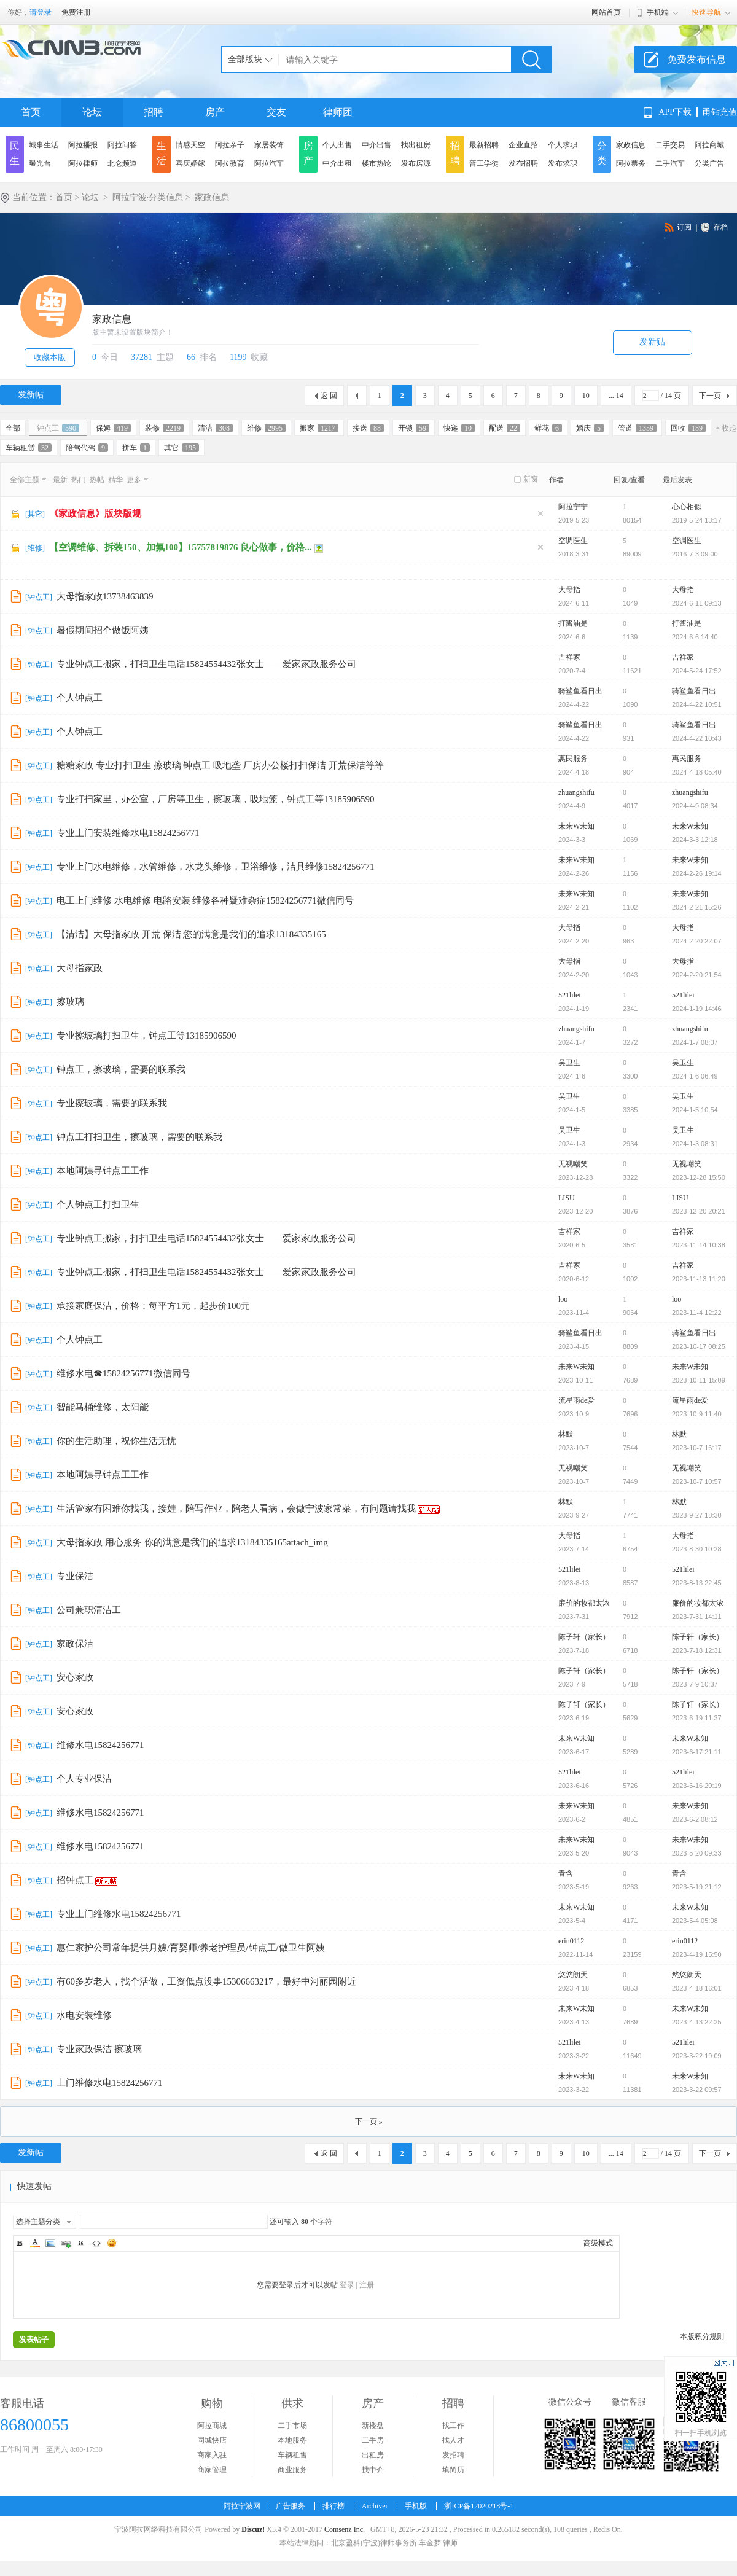  What do you see at coordinates (720, 227) in the screenshot?
I see `存档` at bounding box center [720, 227].